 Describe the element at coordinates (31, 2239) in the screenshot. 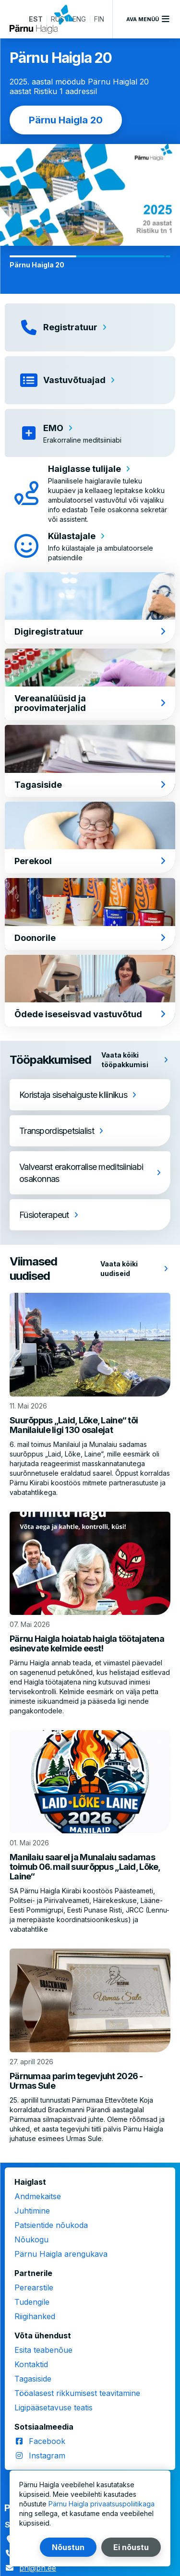

I see `Nõukogu` at that location.